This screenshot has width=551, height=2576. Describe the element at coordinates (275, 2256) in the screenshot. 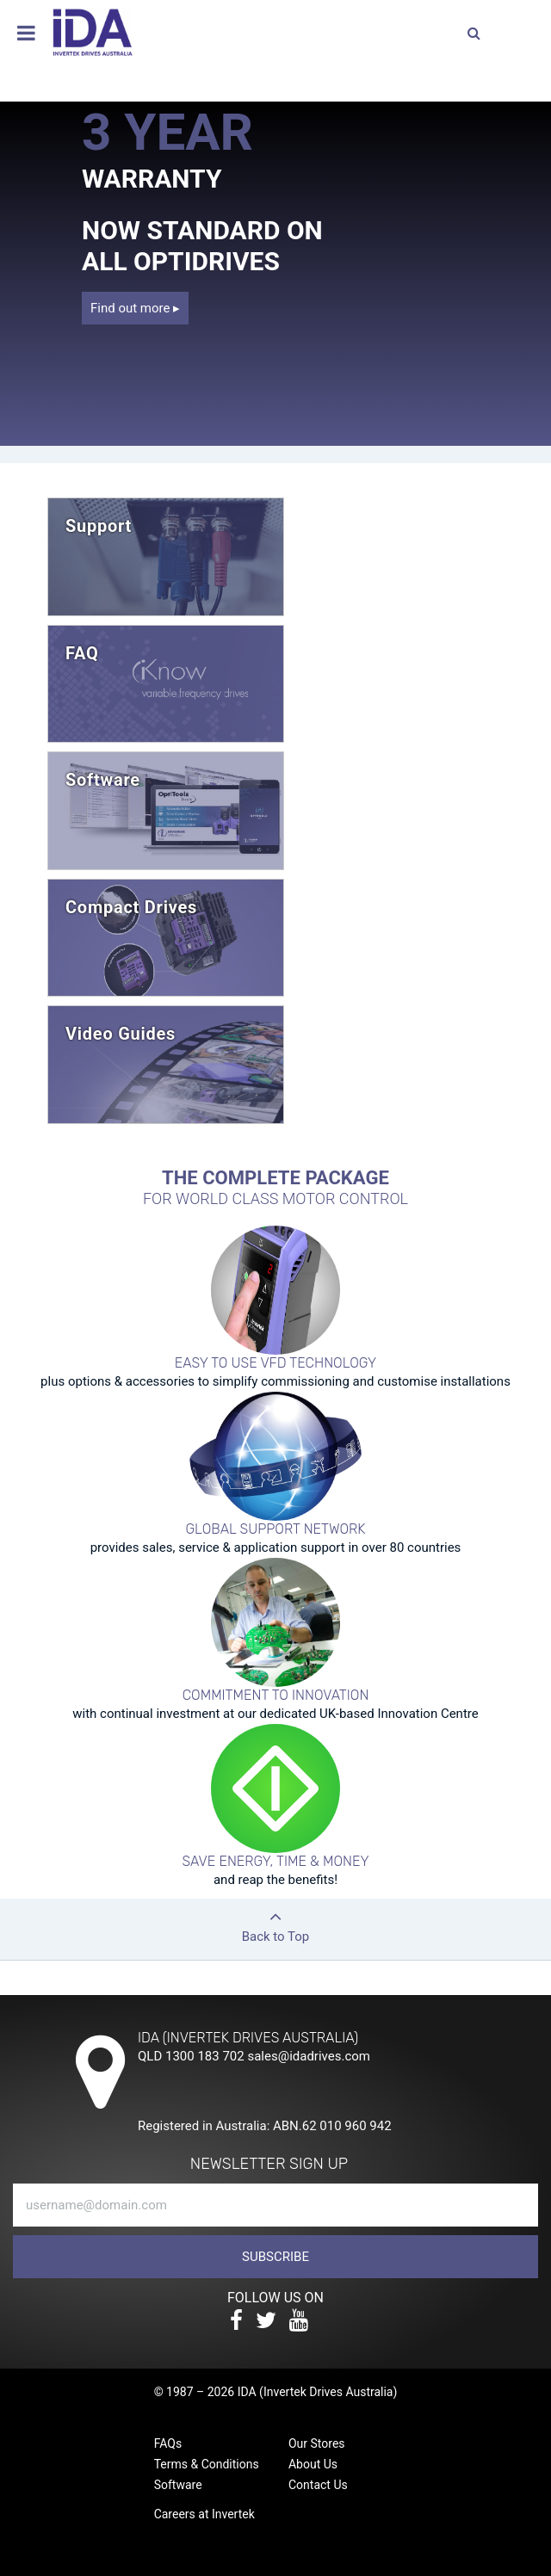

I see `Subscribe` at that location.